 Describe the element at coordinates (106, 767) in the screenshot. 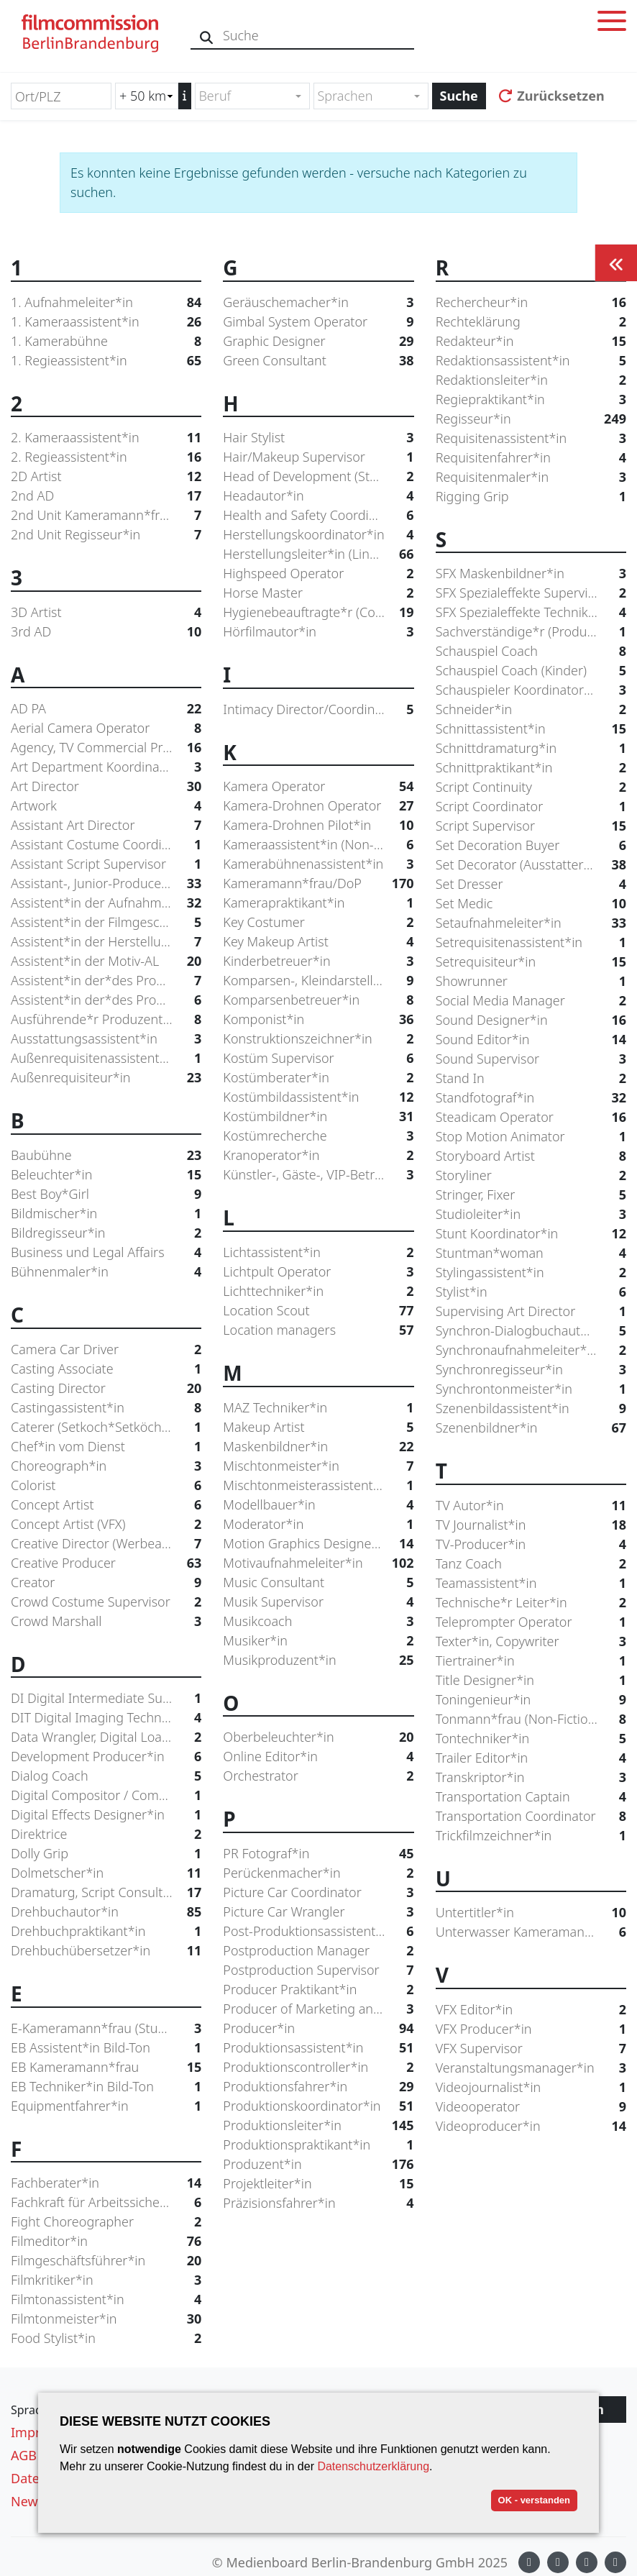

I see `Art Department Koordinator*in` at that location.